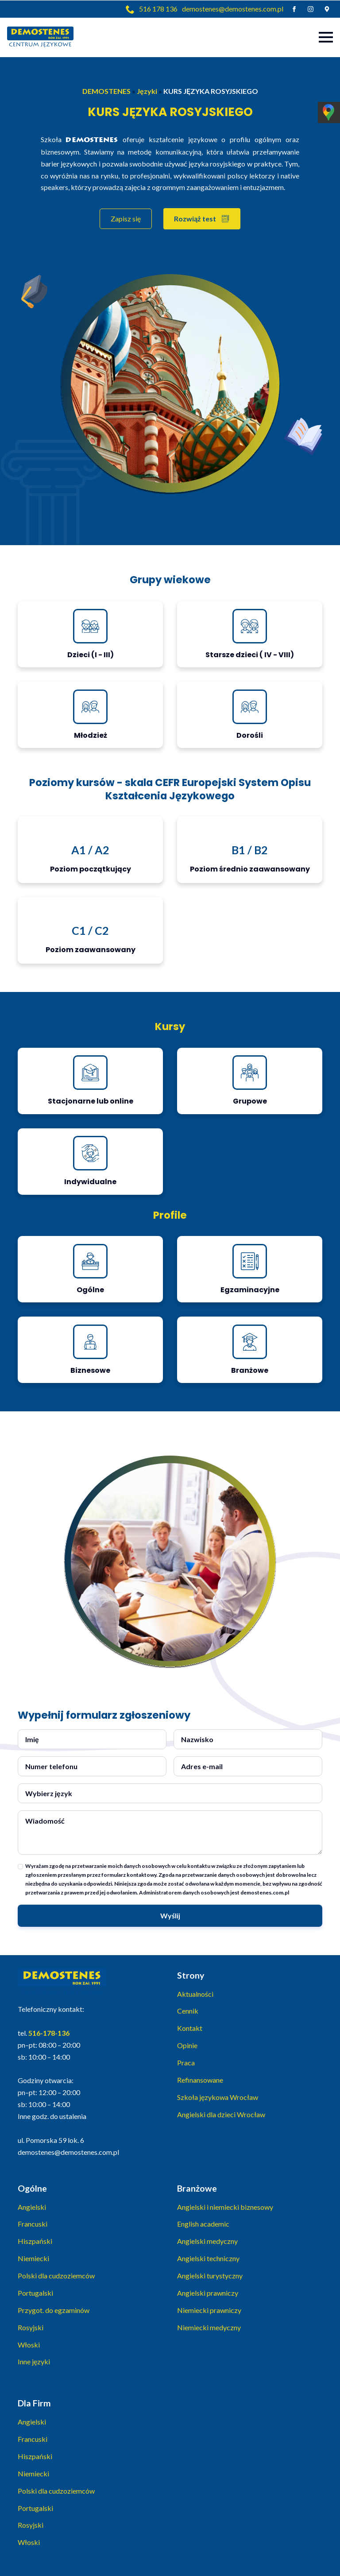 The image size is (340, 2576). What do you see at coordinates (210, 2275) in the screenshot?
I see `Angielski turystyczny` at bounding box center [210, 2275].